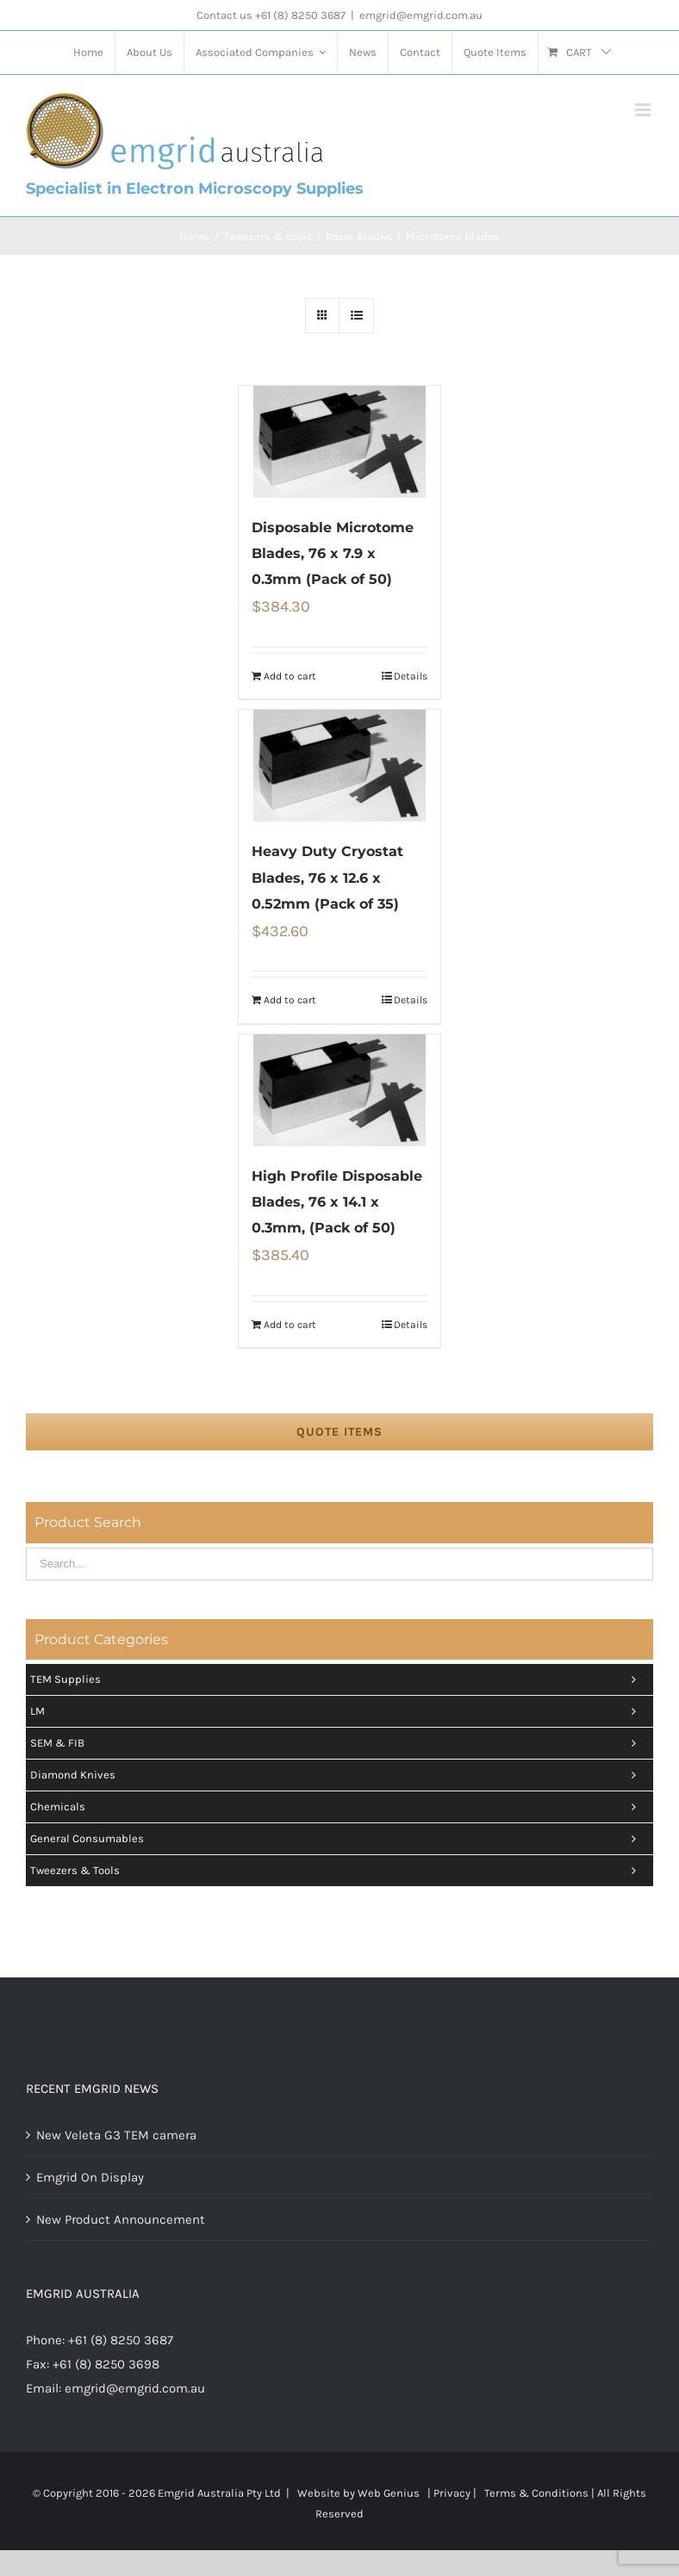  What do you see at coordinates (290, 676) in the screenshot?
I see `Add to cart [Add “Disposable Microtome Blades, 76 x 7.9 x 0.3mm (Pack of 50)” to your cart]` at bounding box center [290, 676].